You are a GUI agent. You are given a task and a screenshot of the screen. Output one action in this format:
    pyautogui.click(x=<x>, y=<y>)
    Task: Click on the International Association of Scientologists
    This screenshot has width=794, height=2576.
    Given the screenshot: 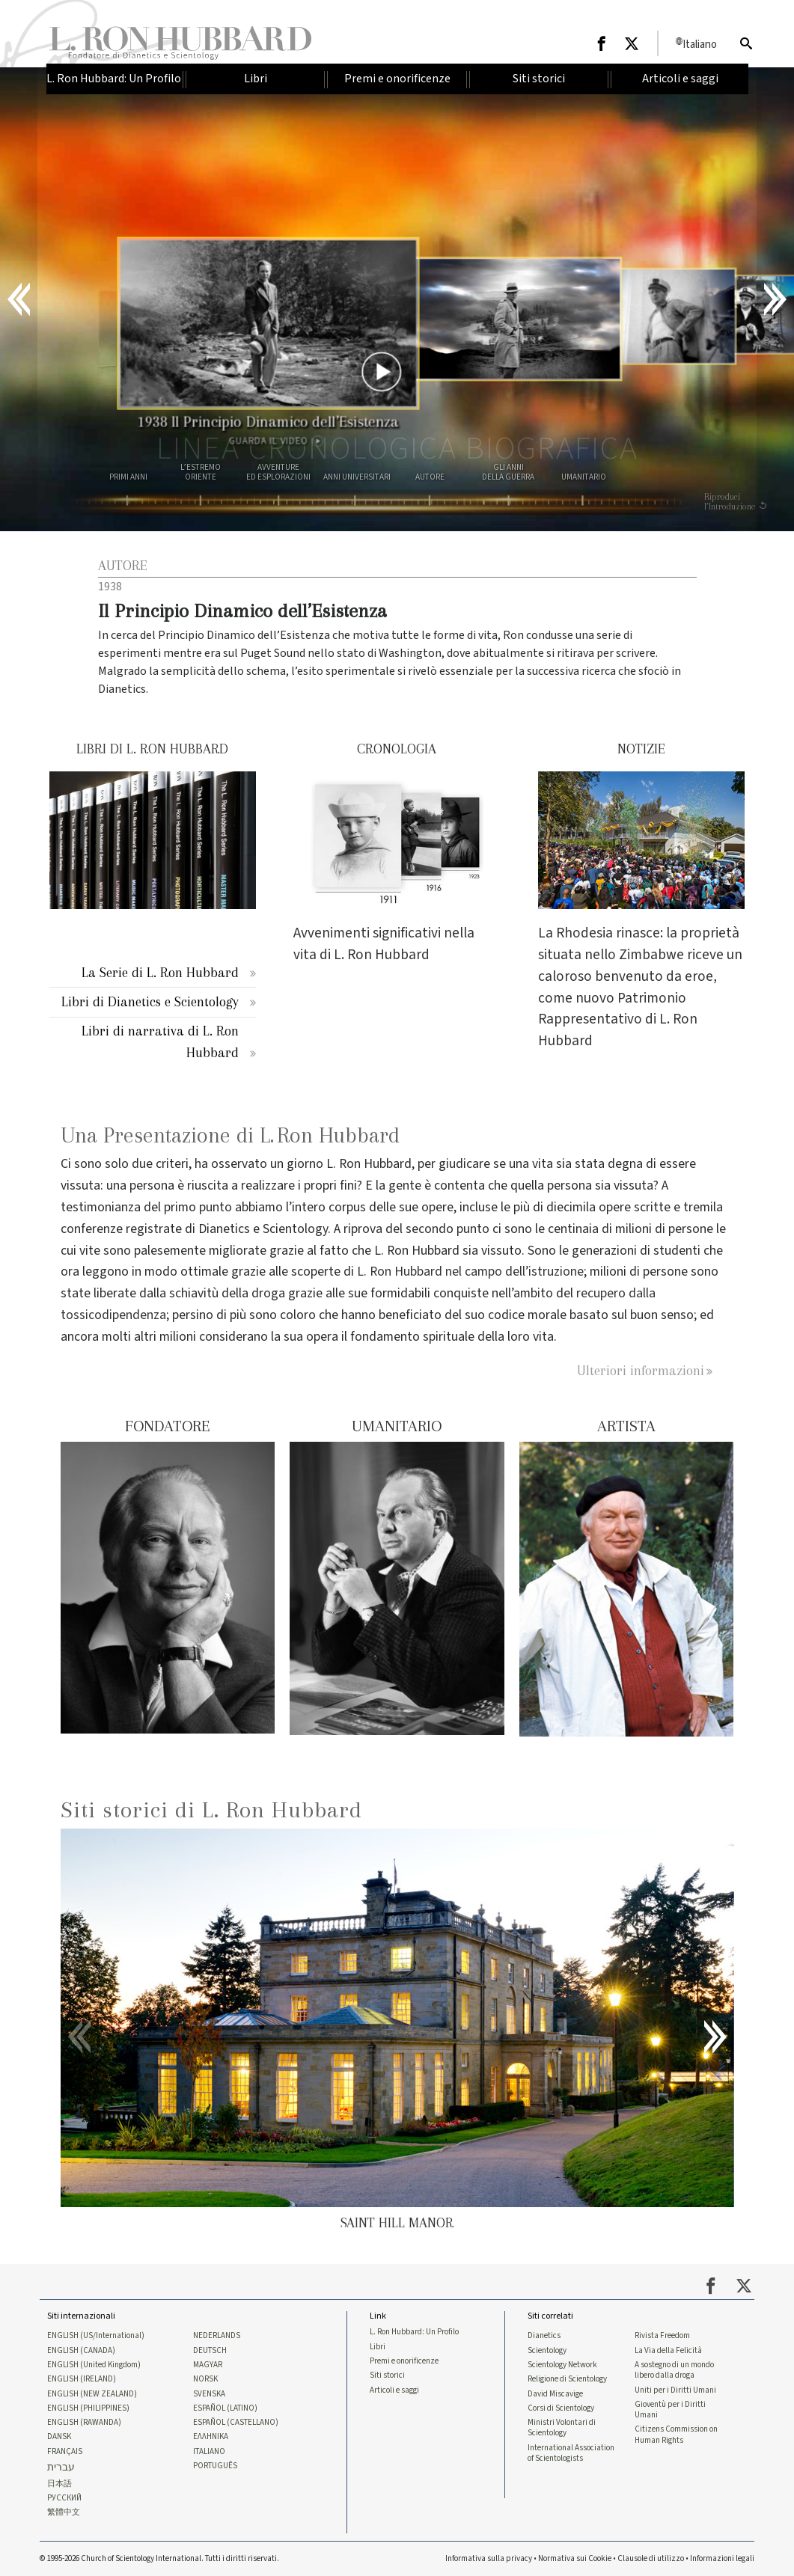 What is the action you would take?
    pyautogui.click(x=571, y=2453)
    